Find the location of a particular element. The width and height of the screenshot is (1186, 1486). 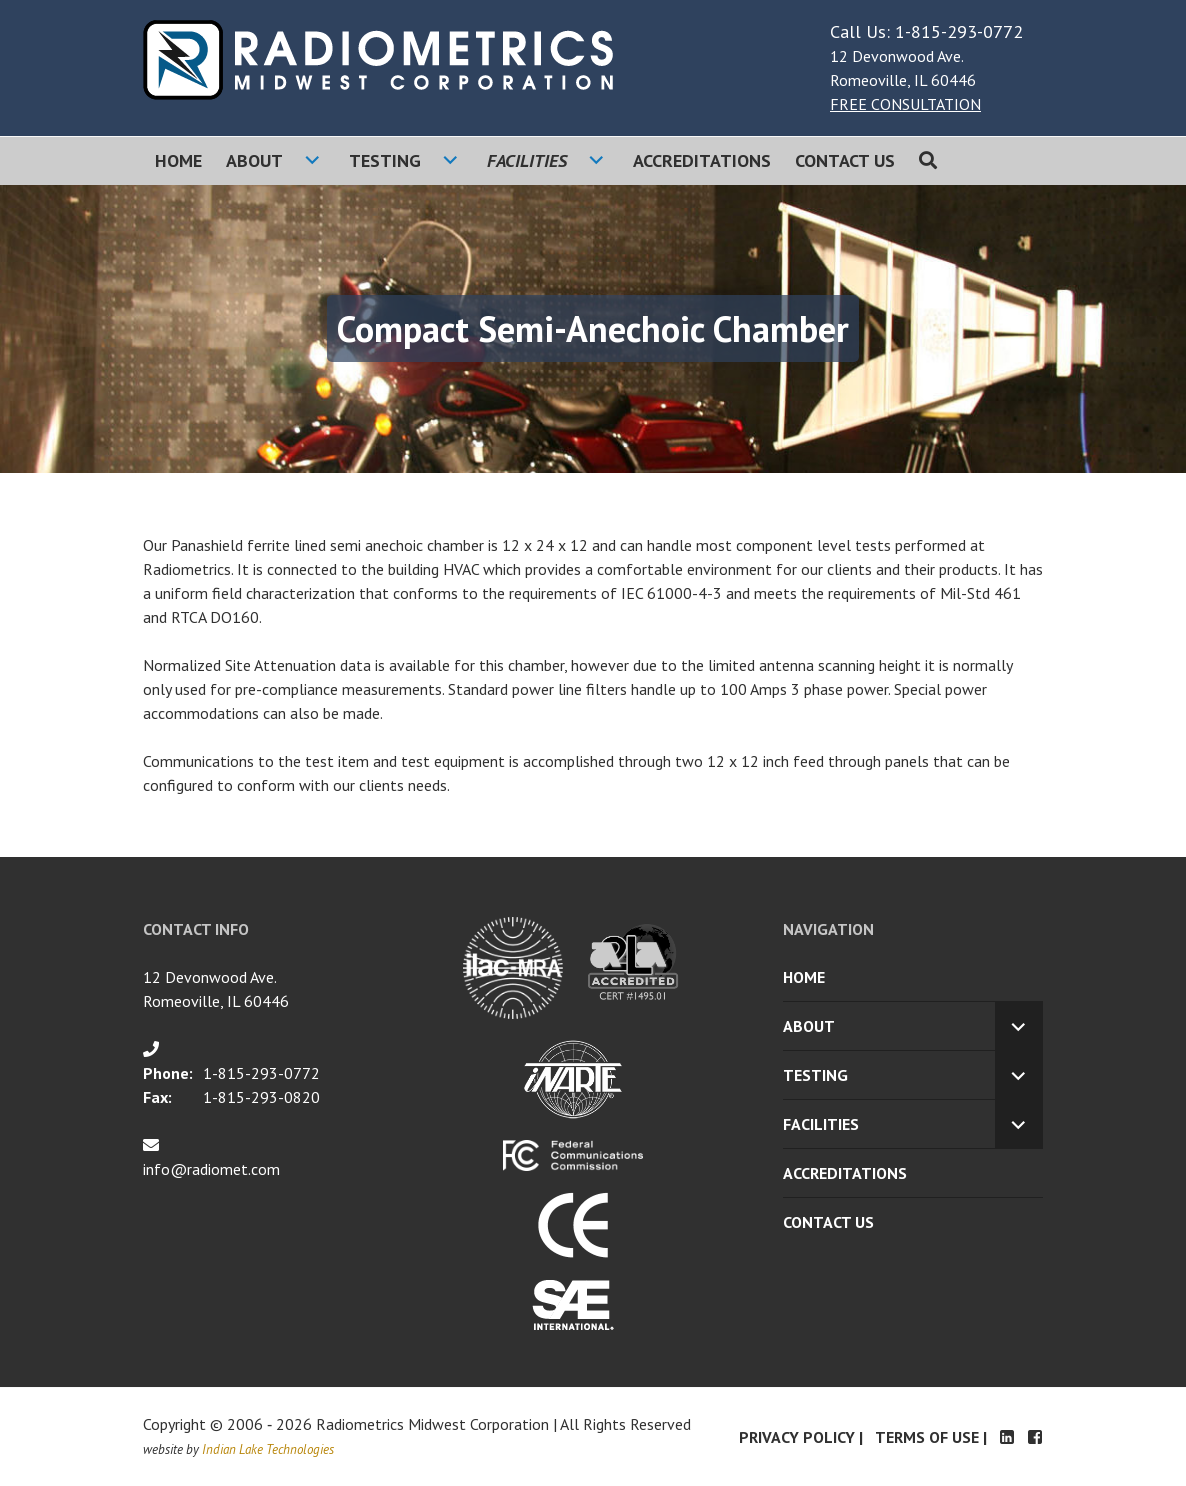

Facebook is located at coordinates (1035, 1437).